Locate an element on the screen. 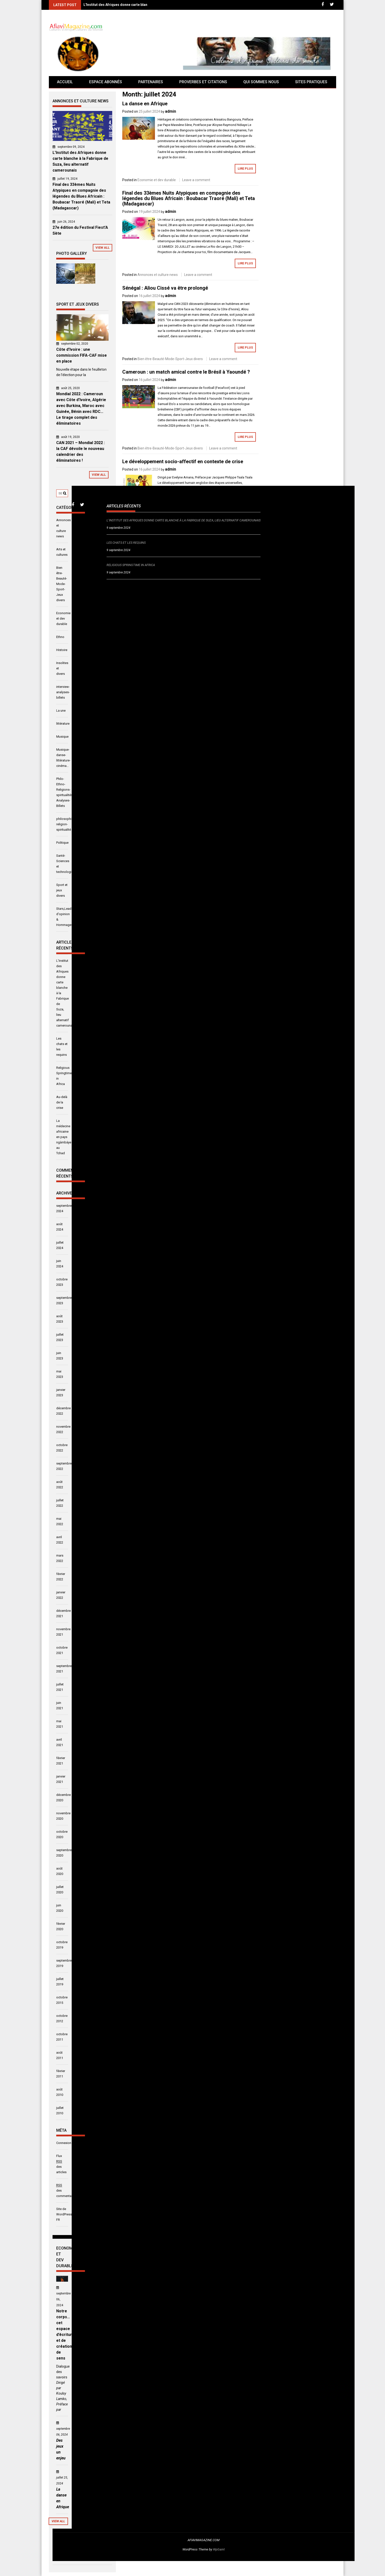 The height and width of the screenshot is (2576, 385). Les chats et les requins is located at coordinates (126, 542).